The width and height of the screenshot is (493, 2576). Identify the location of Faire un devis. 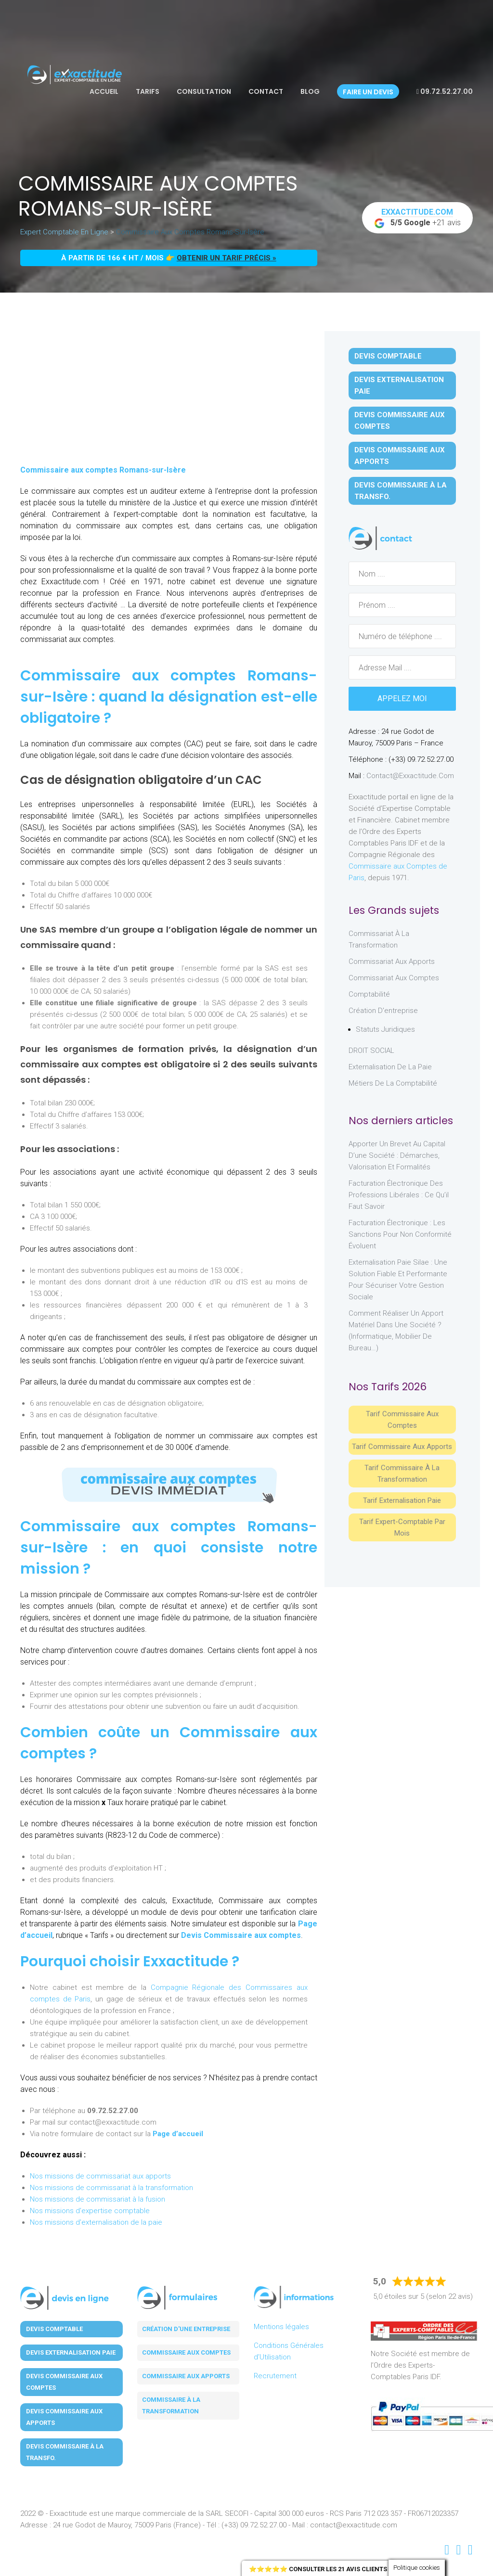
(368, 92).